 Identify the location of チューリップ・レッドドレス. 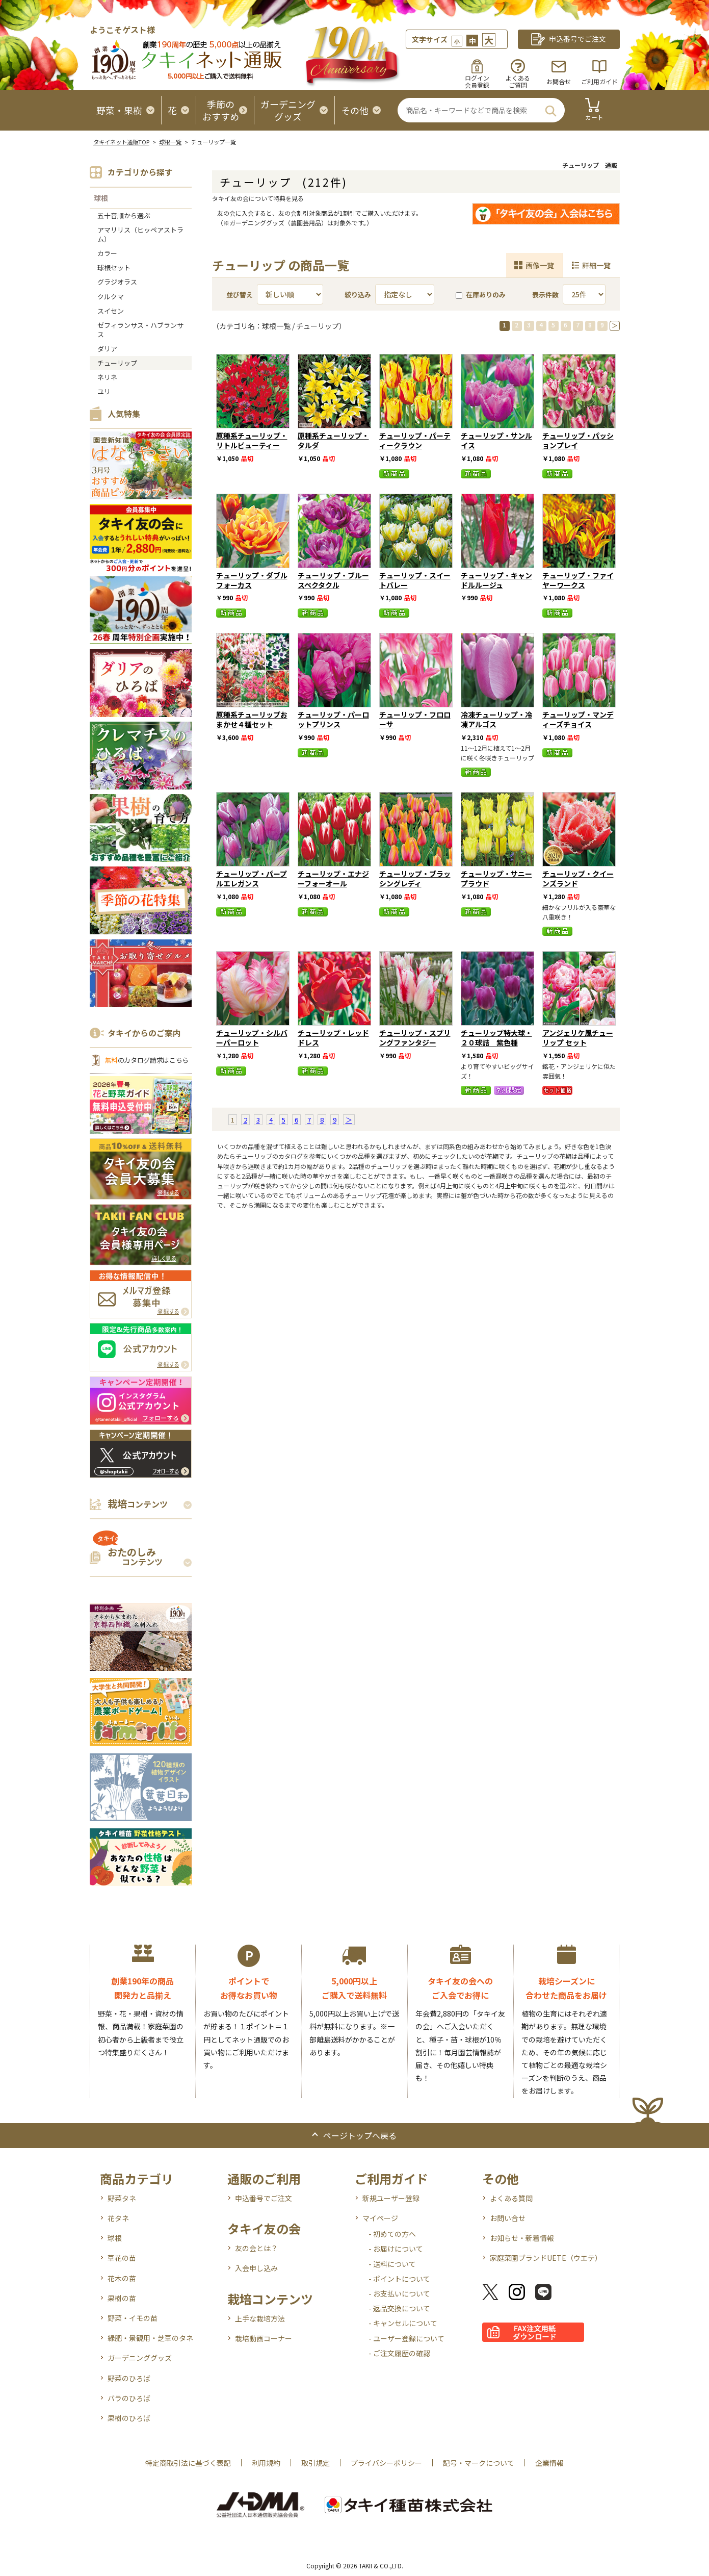
(333, 1038).